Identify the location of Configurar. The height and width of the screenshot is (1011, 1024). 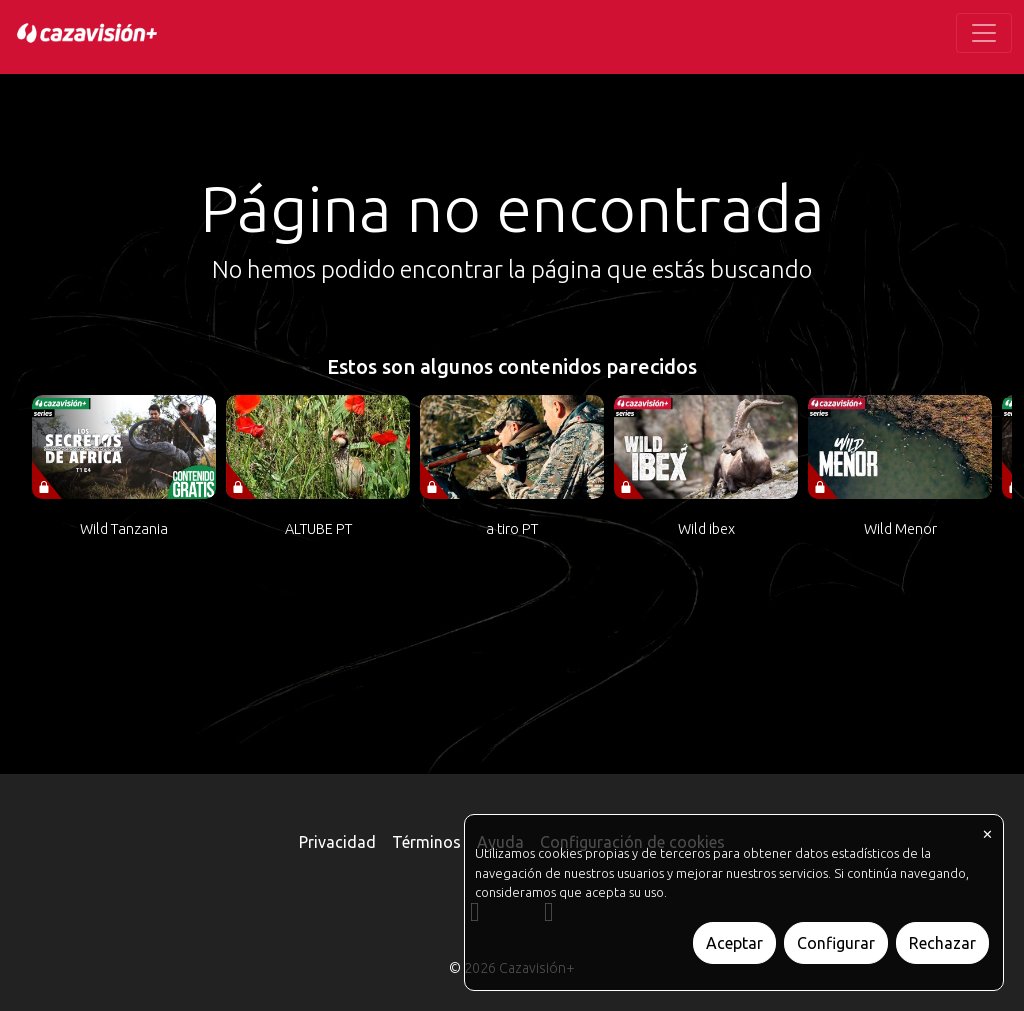
(836, 943).